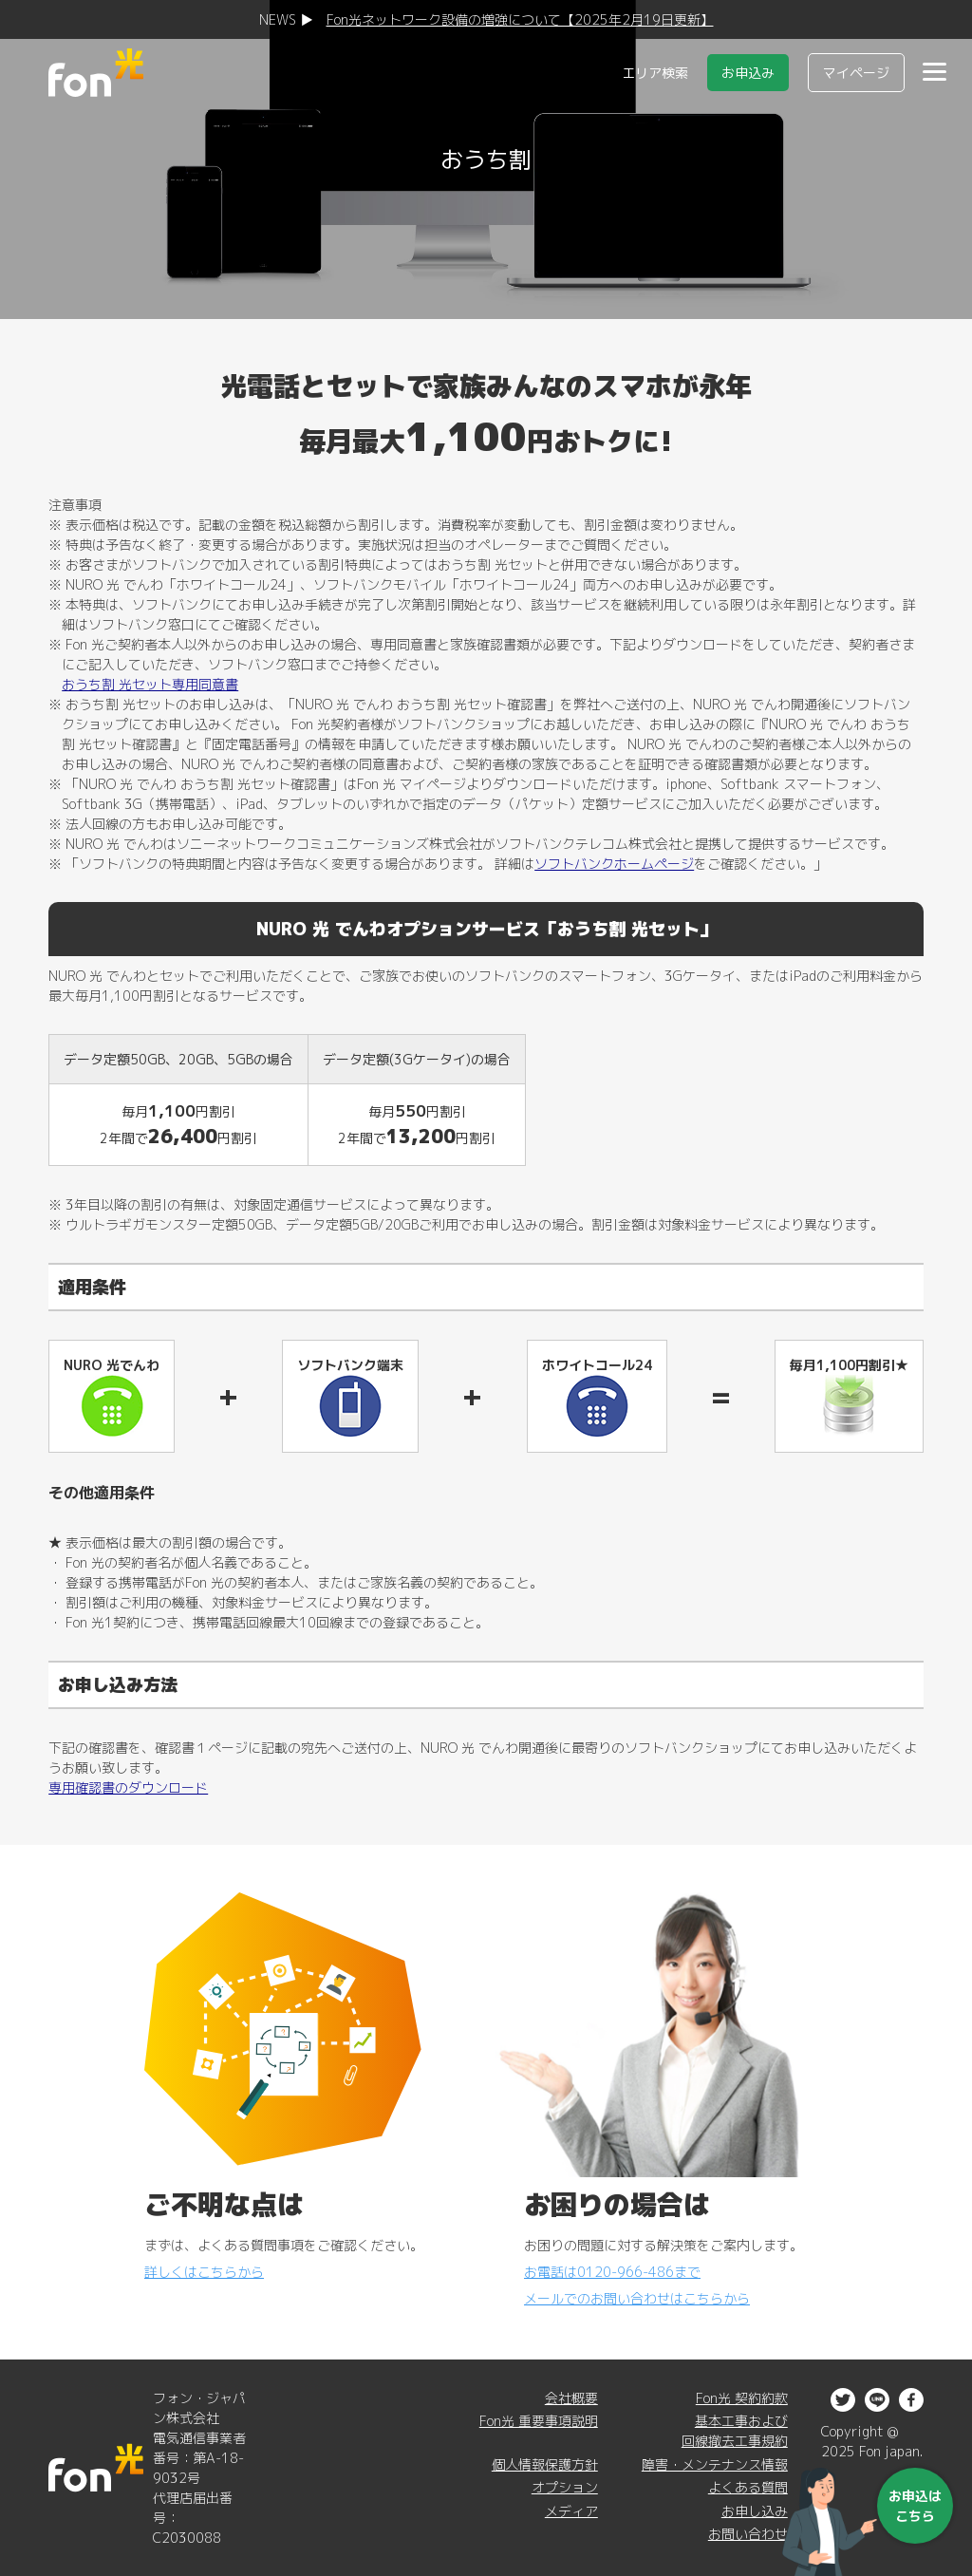  Describe the element at coordinates (545, 2464) in the screenshot. I see `個人情報保護方針` at that location.